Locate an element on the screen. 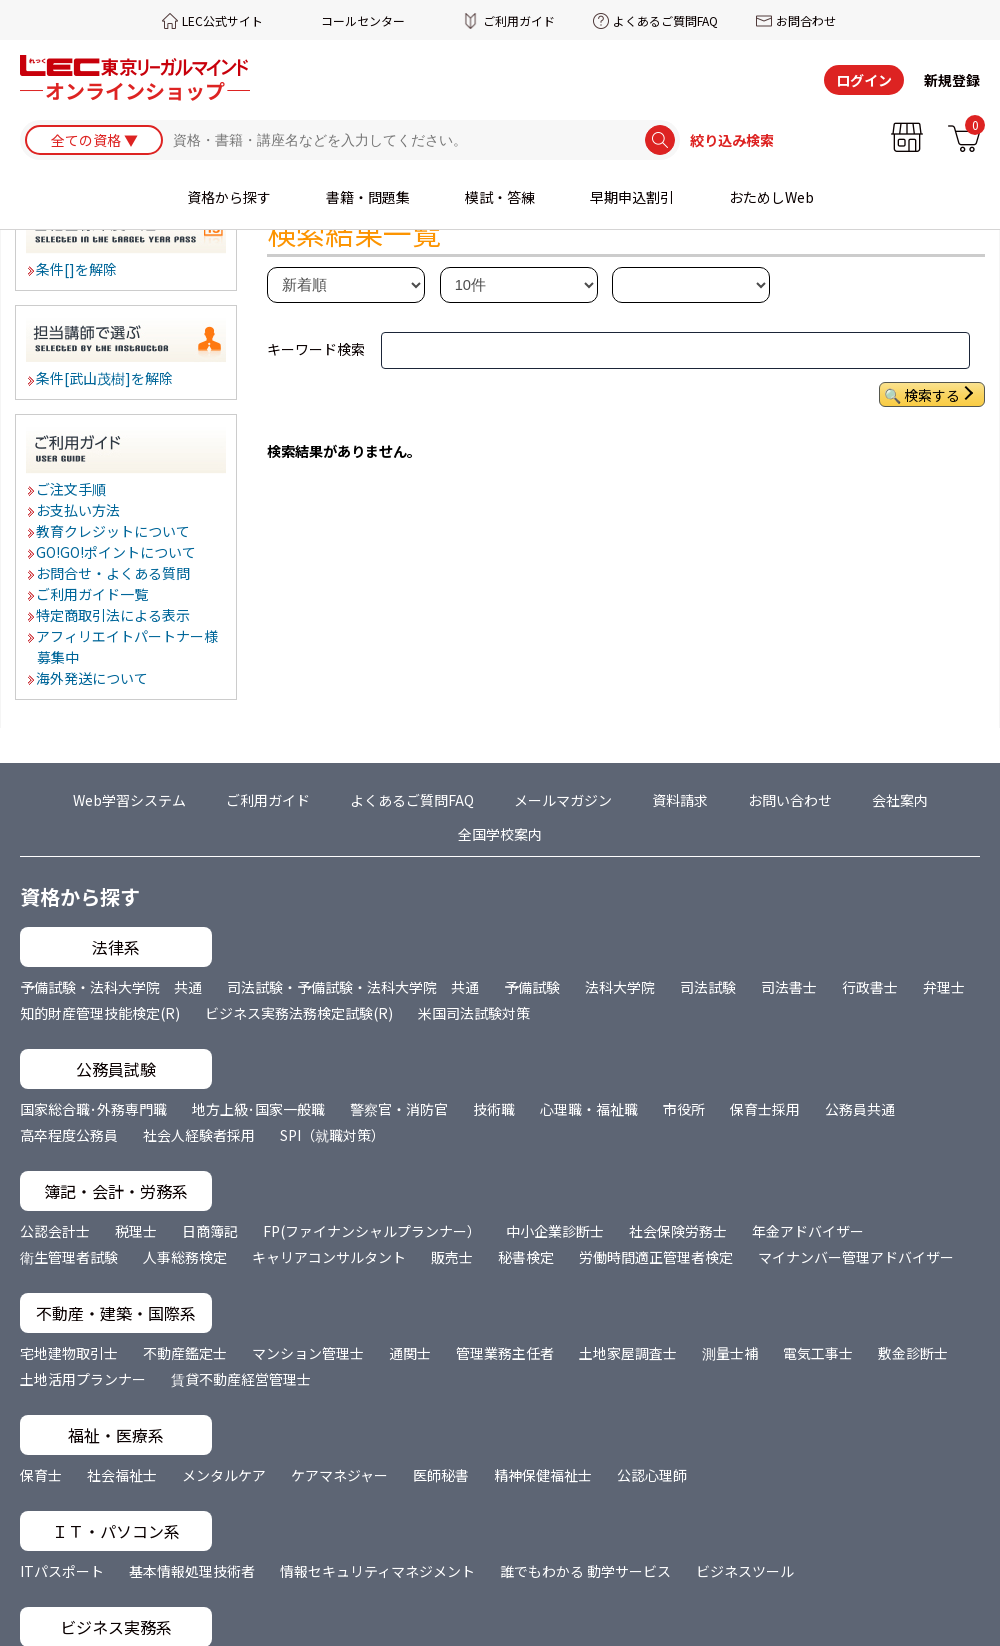  土地活用プランナー is located at coordinates (83, 1379).